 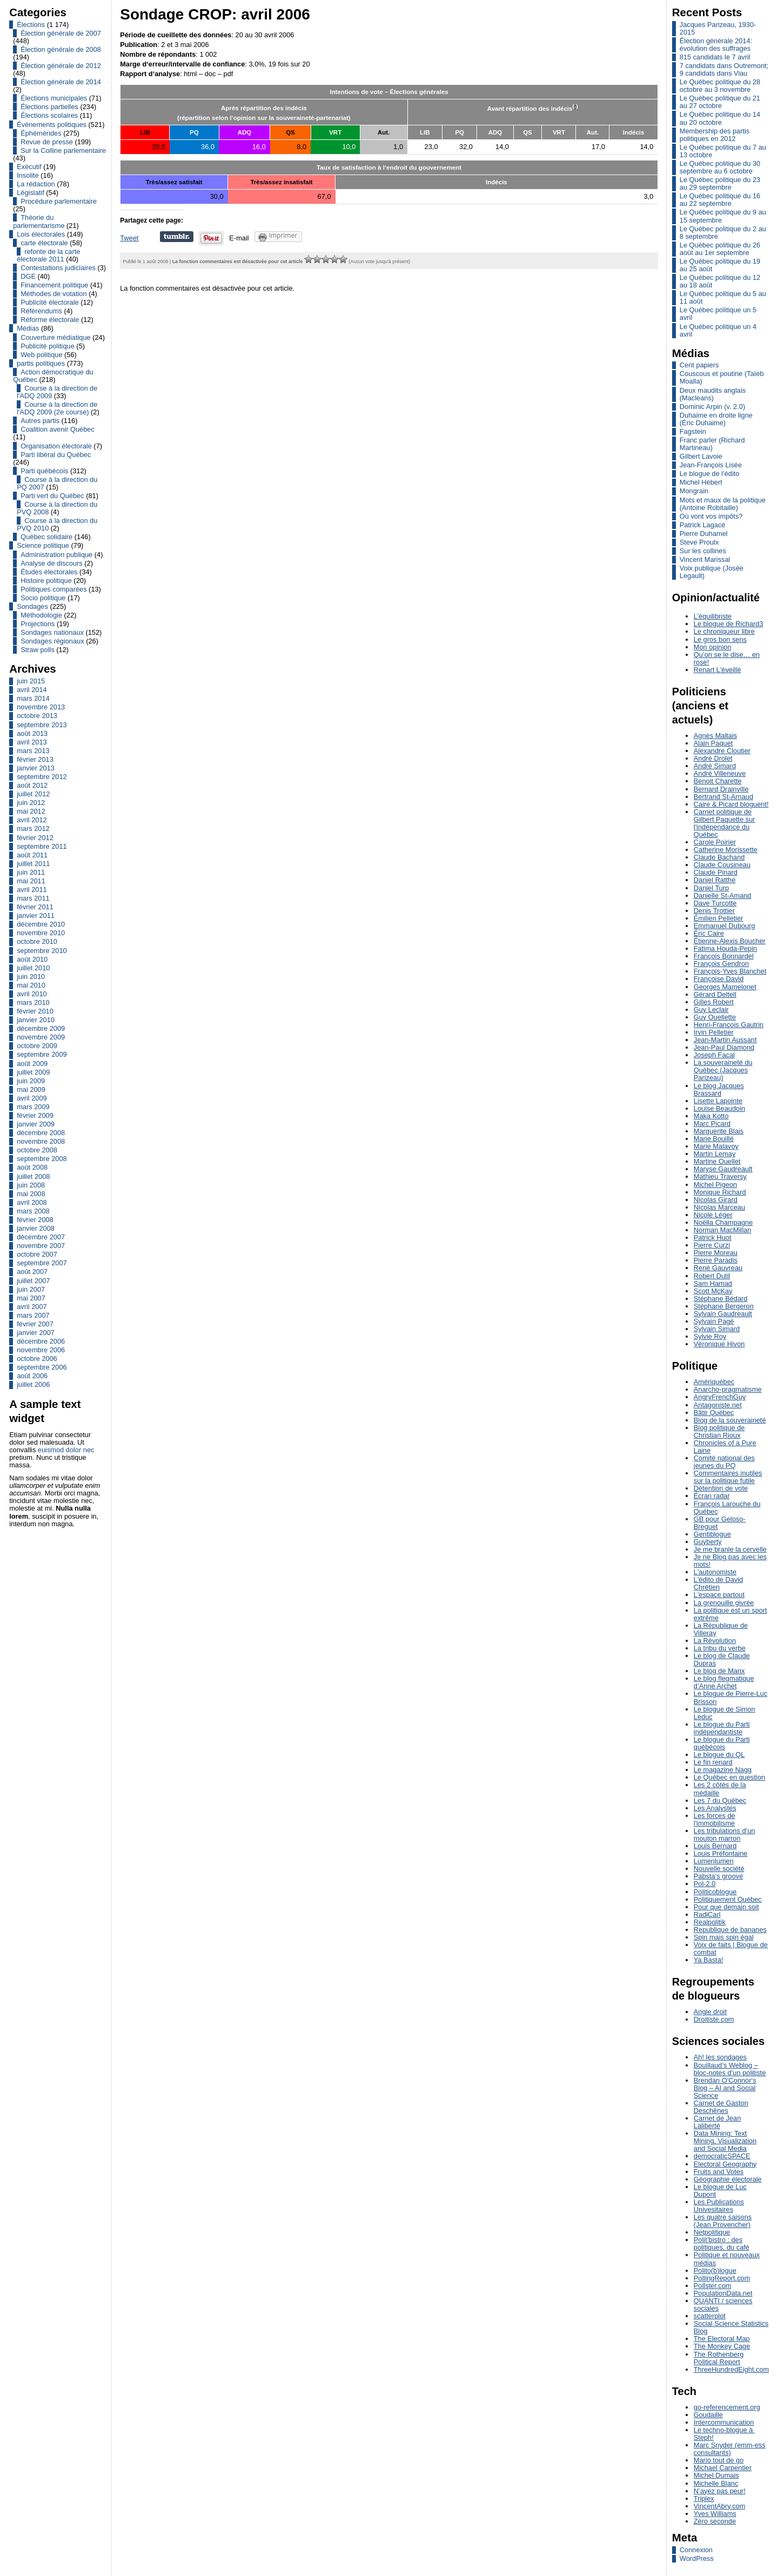 I want to click on août 2011, so click(x=32, y=855).